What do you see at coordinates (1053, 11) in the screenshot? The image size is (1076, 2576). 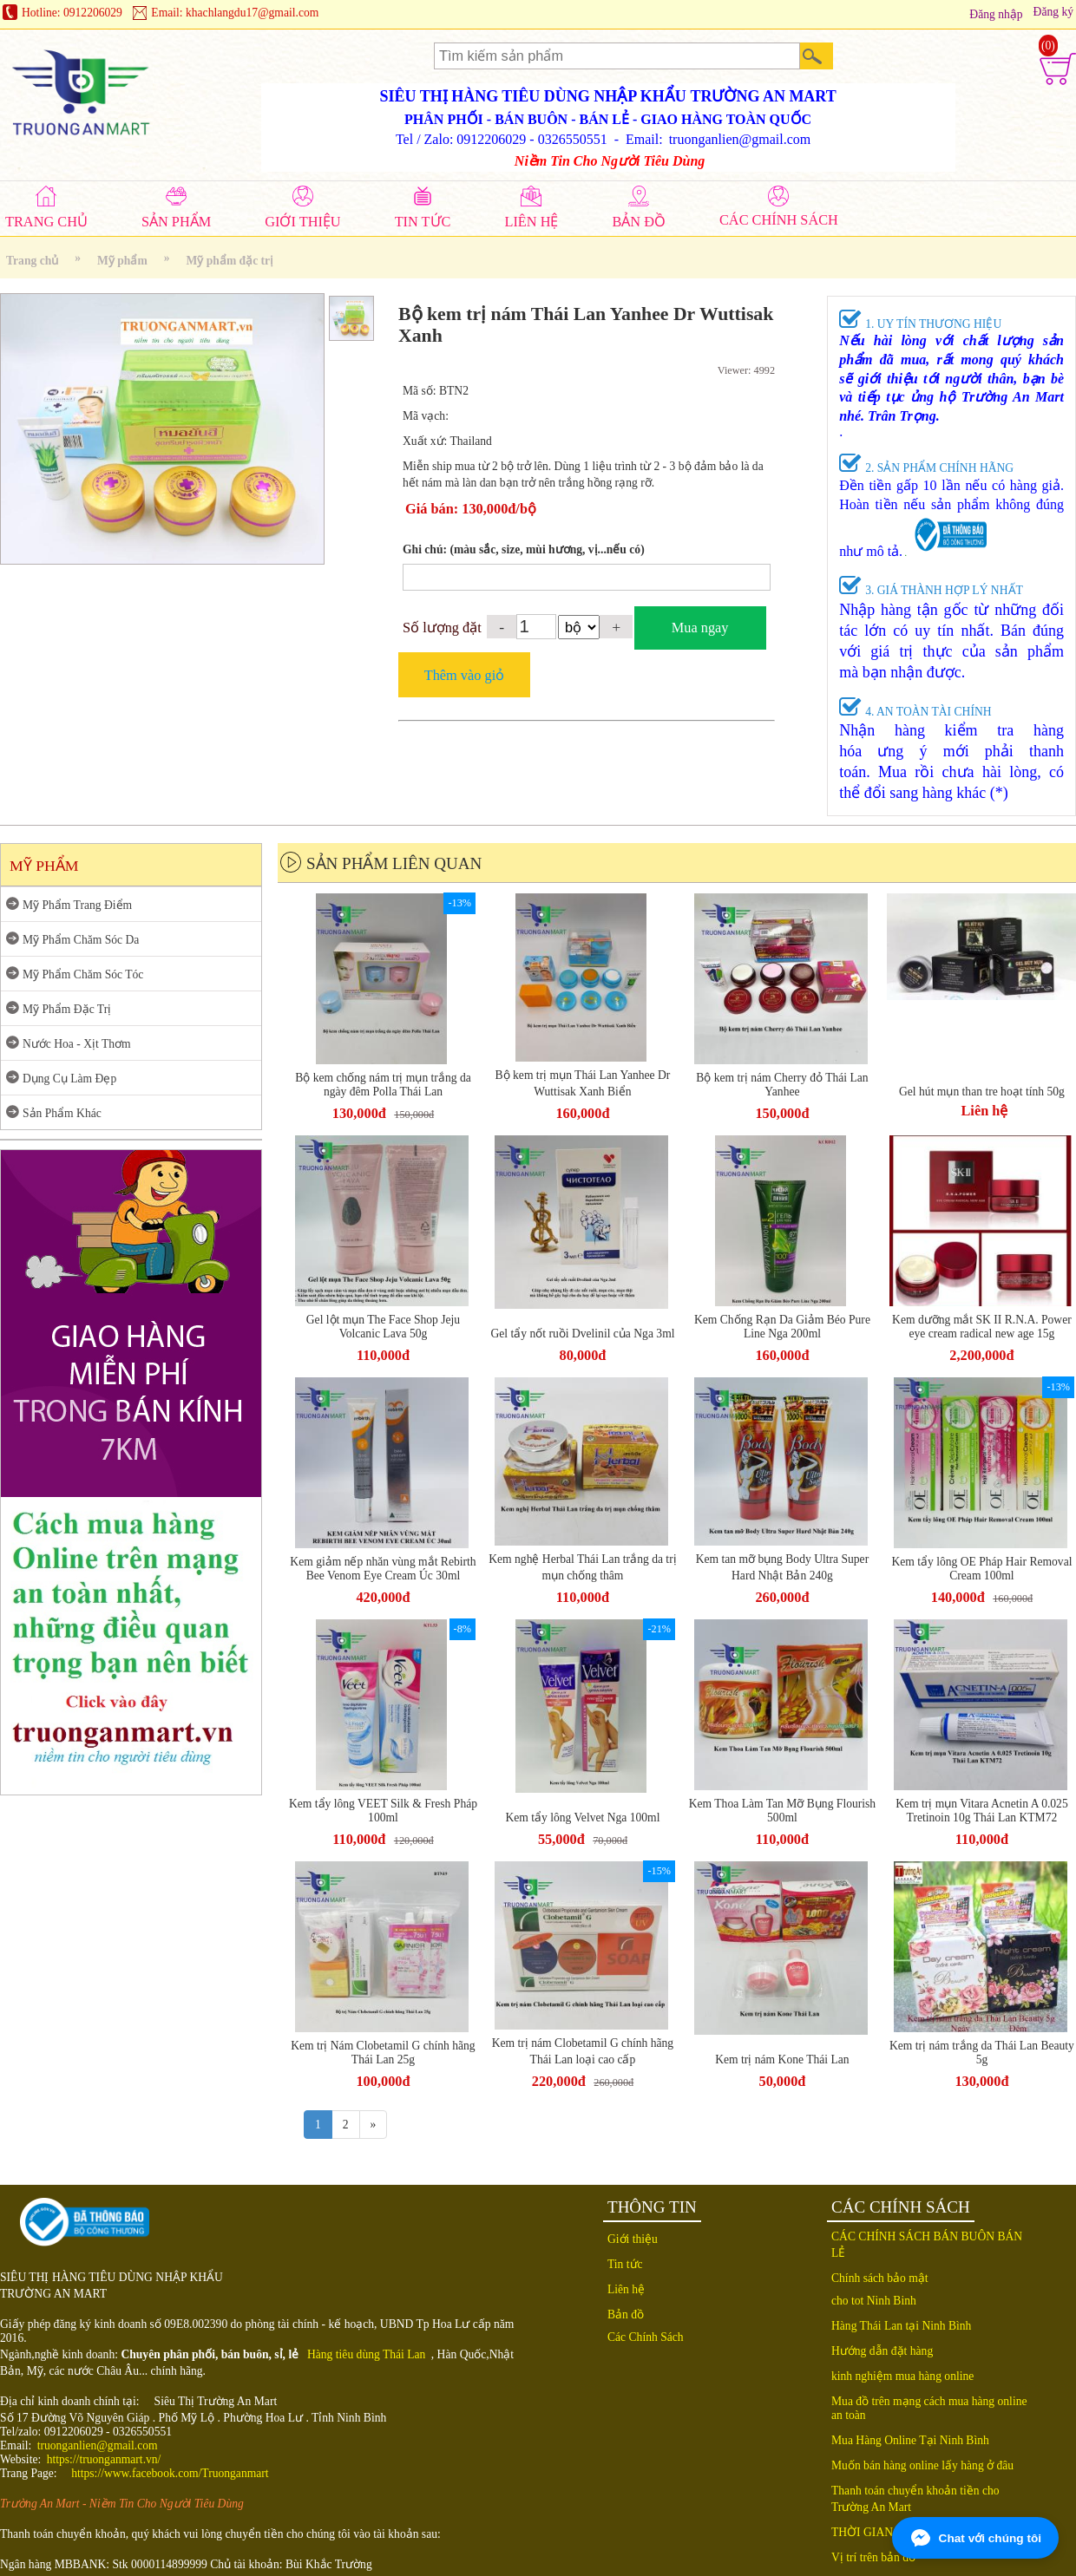 I see `Đăng ký` at bounding box center [1053, 11].